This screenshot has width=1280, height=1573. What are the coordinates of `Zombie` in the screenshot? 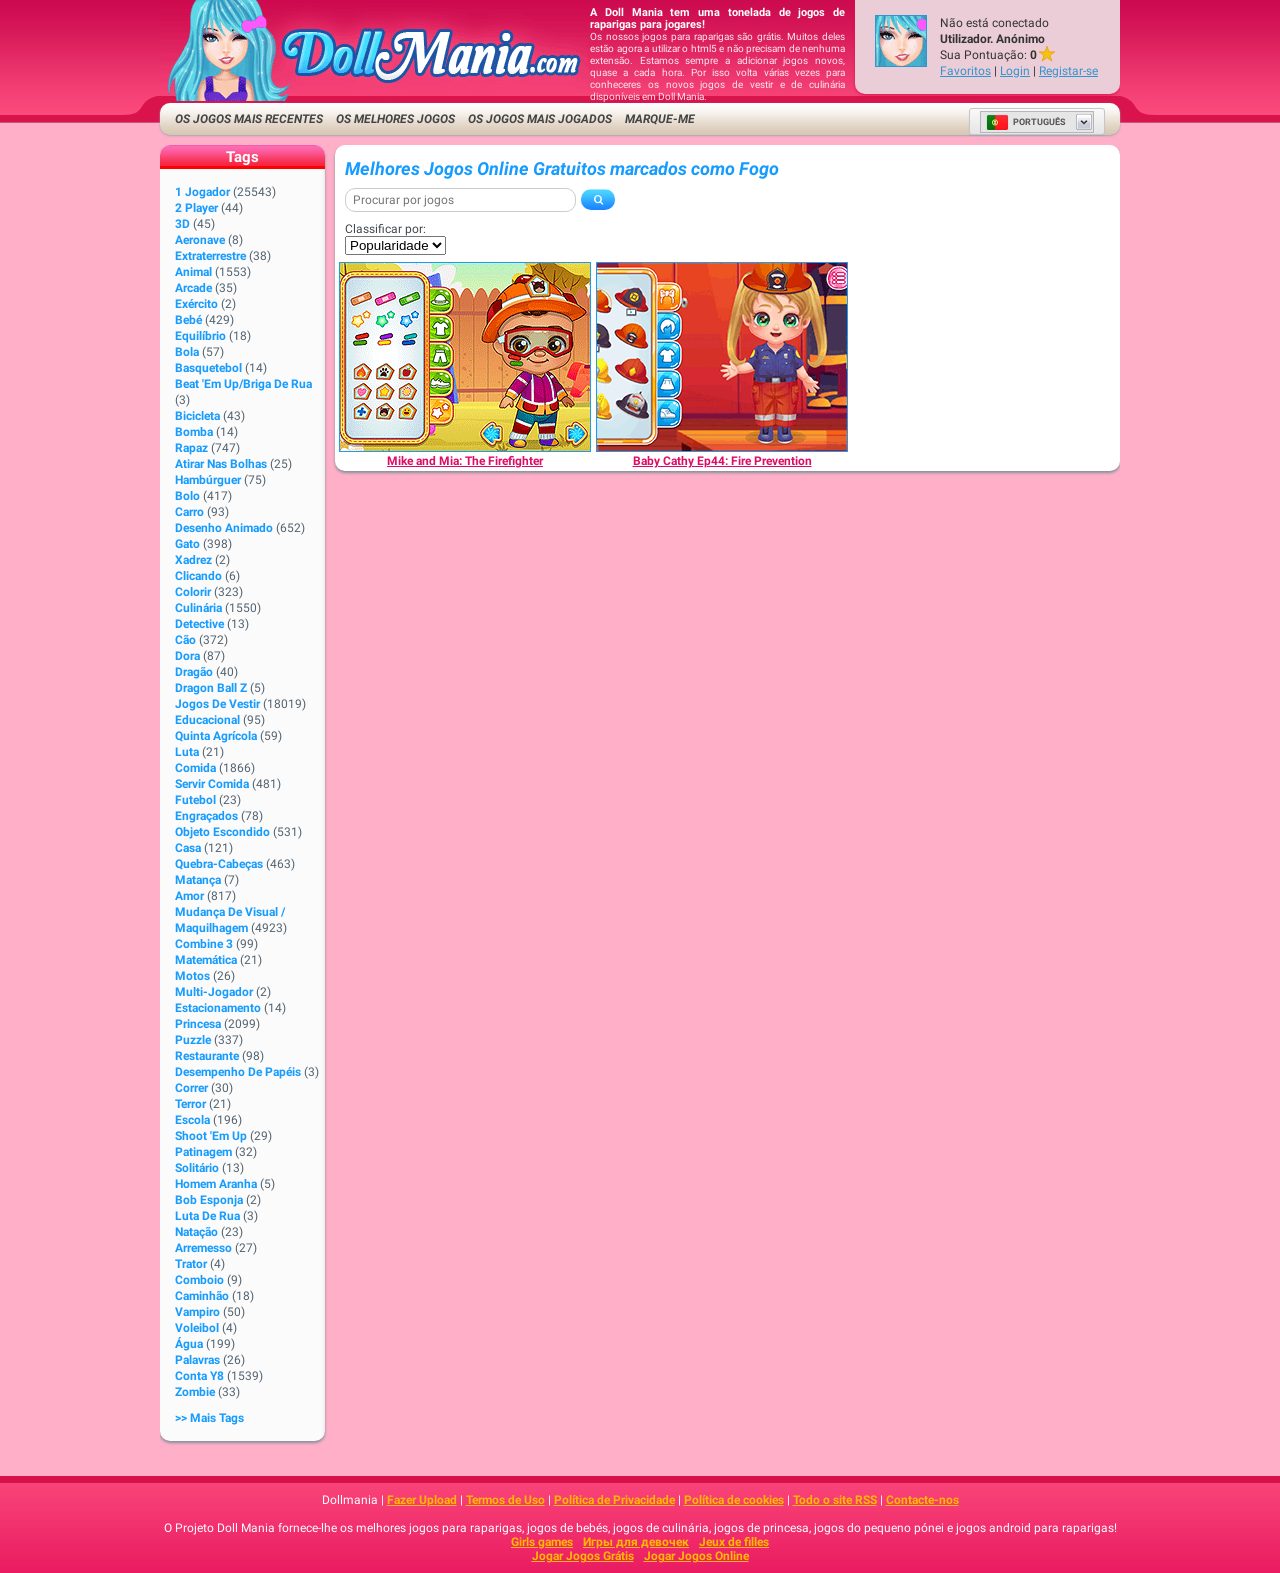 It's located at (195, 1392).